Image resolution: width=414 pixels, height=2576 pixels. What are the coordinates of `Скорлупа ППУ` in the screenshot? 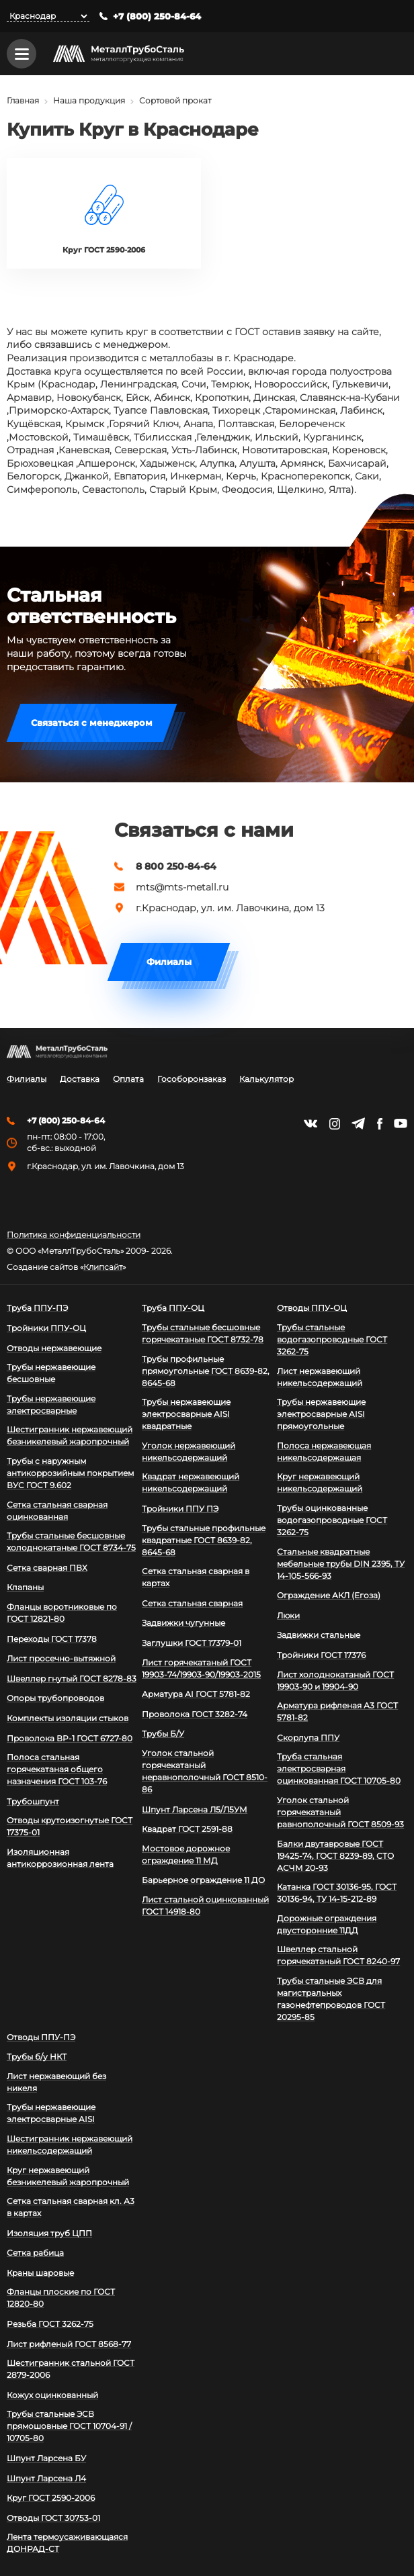 It's located at (308, 1738).